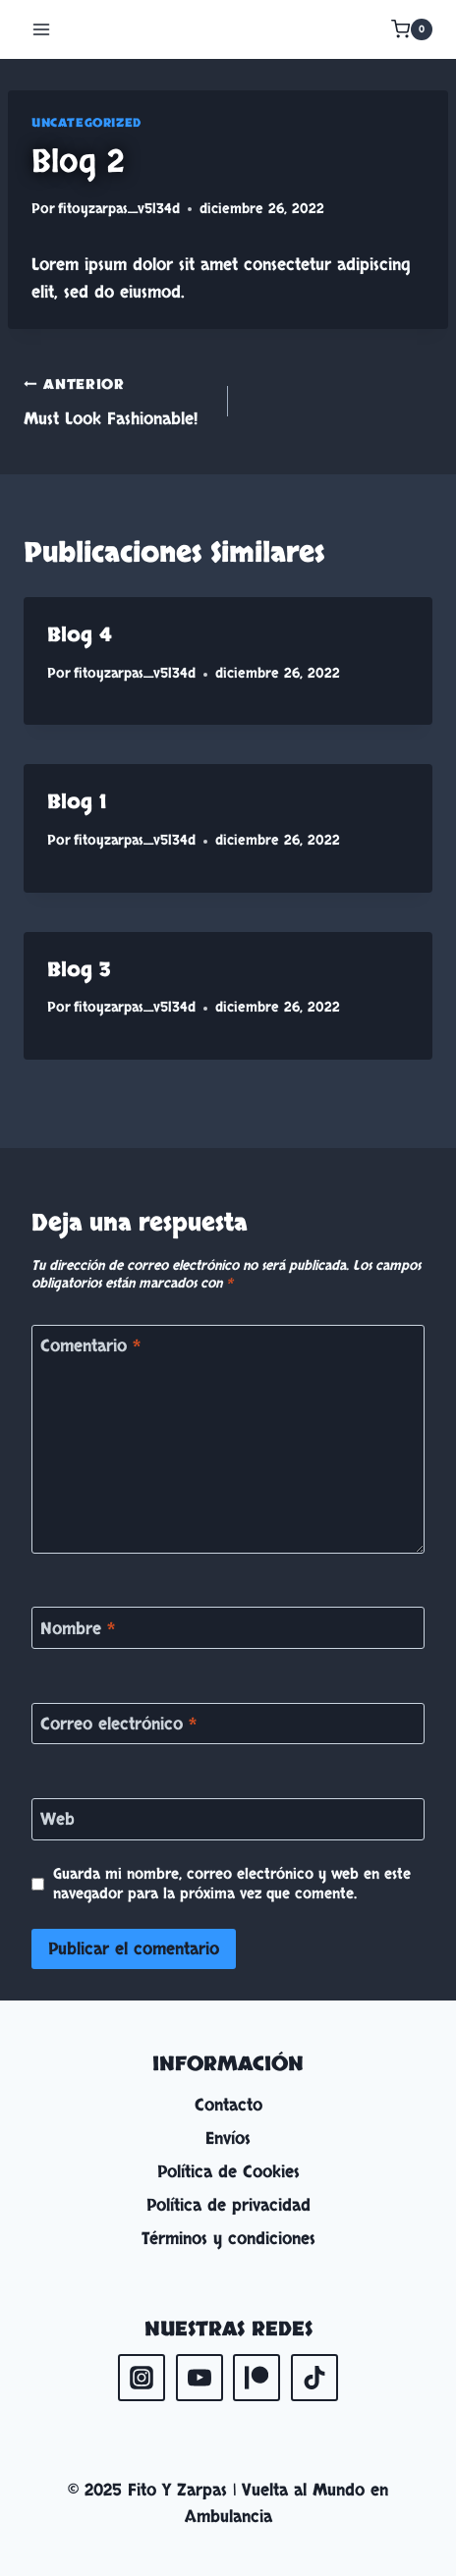 The image size is (456, 2576). I want to click on [Instagram], so click(141, 2377).